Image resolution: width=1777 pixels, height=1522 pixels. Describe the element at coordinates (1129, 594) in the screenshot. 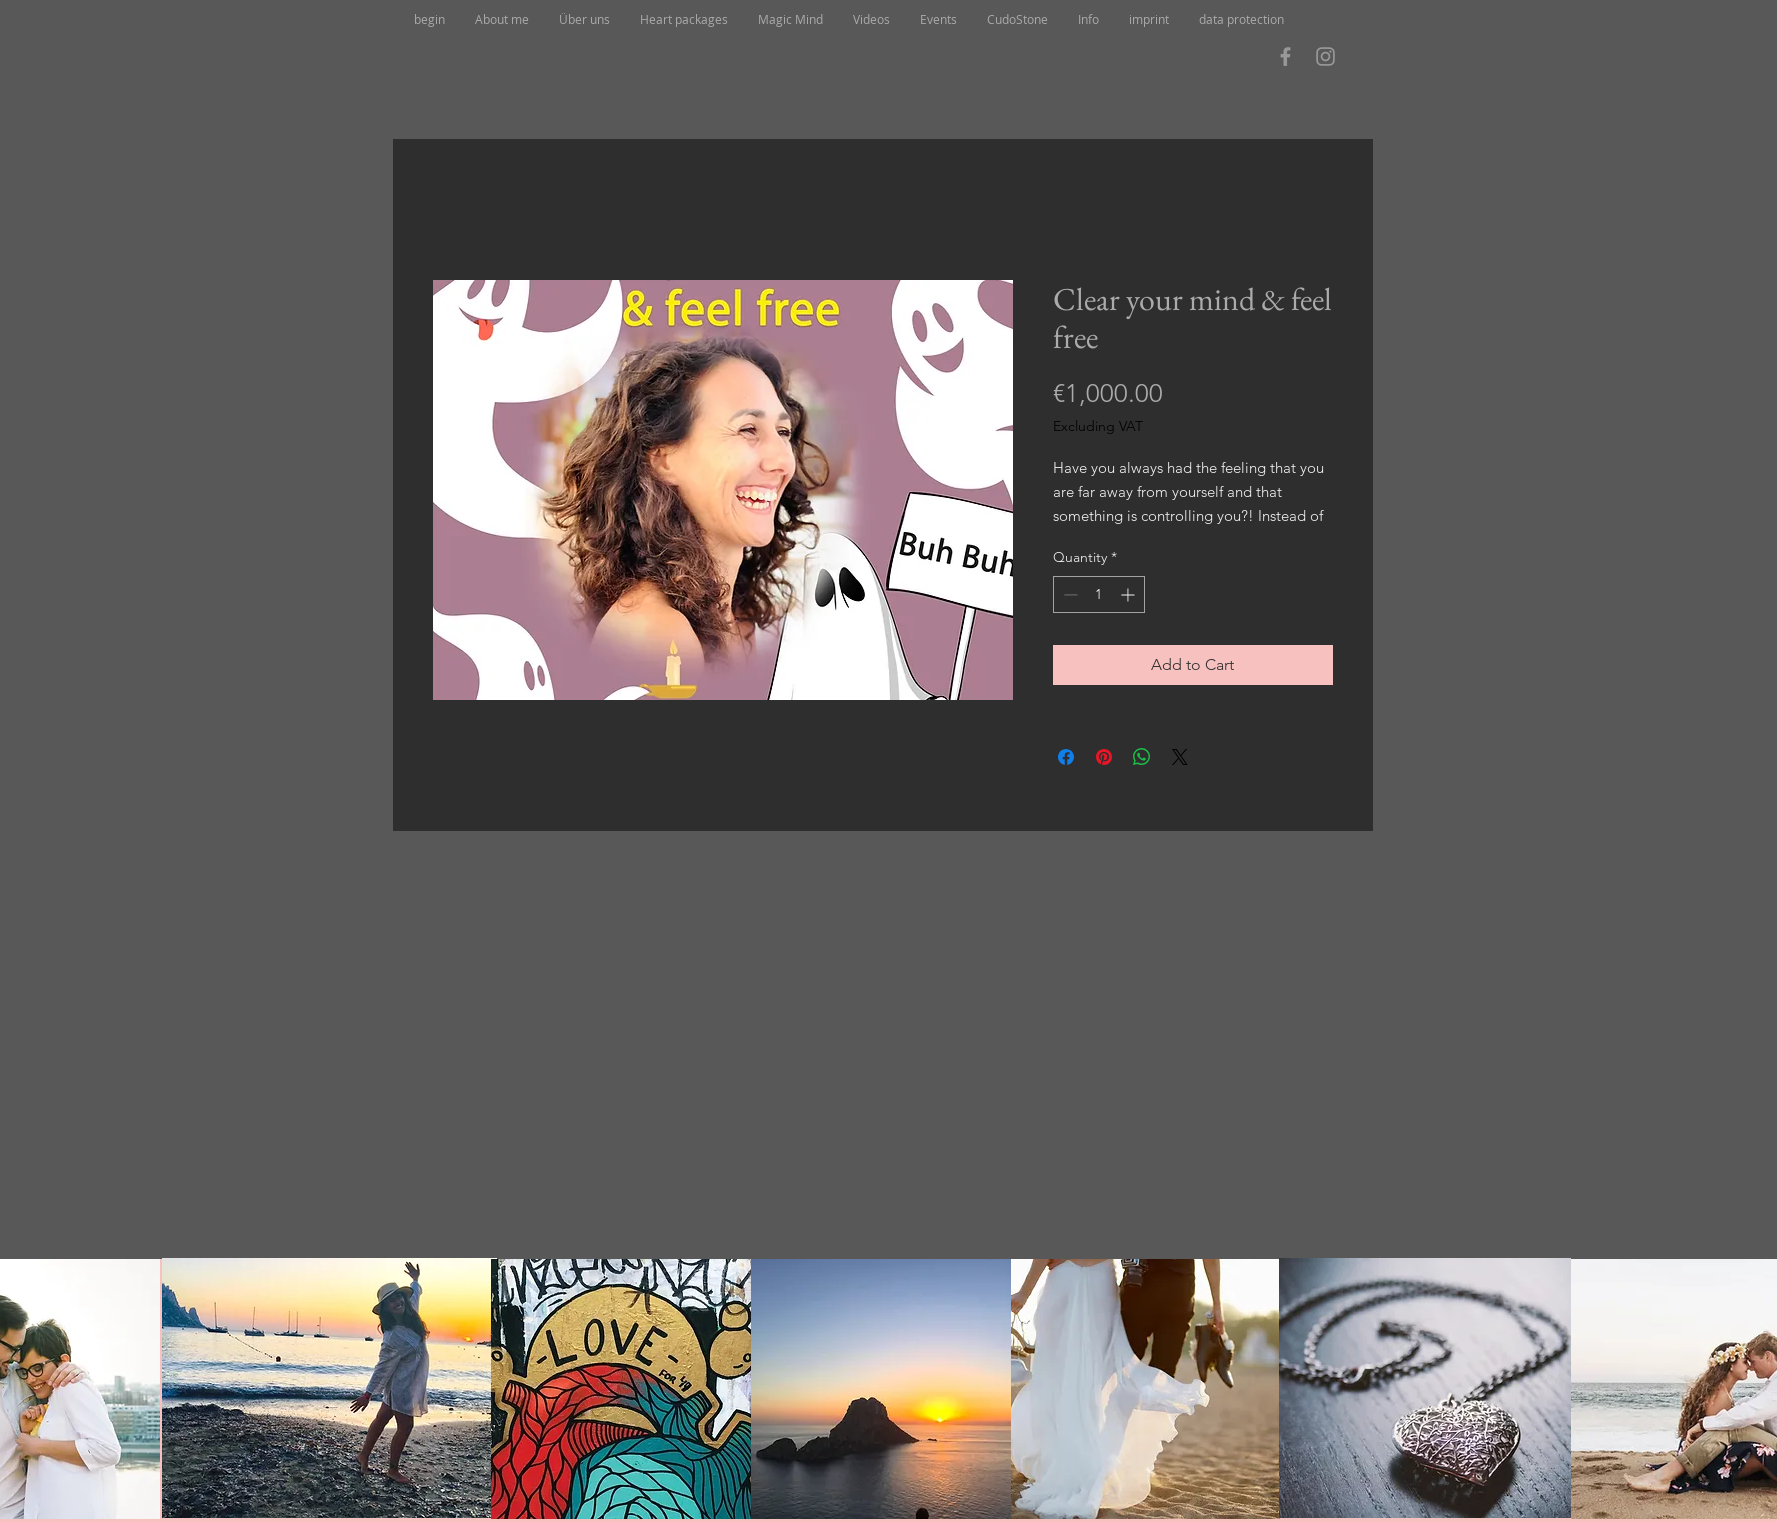

I see `[Increment]` at that location.